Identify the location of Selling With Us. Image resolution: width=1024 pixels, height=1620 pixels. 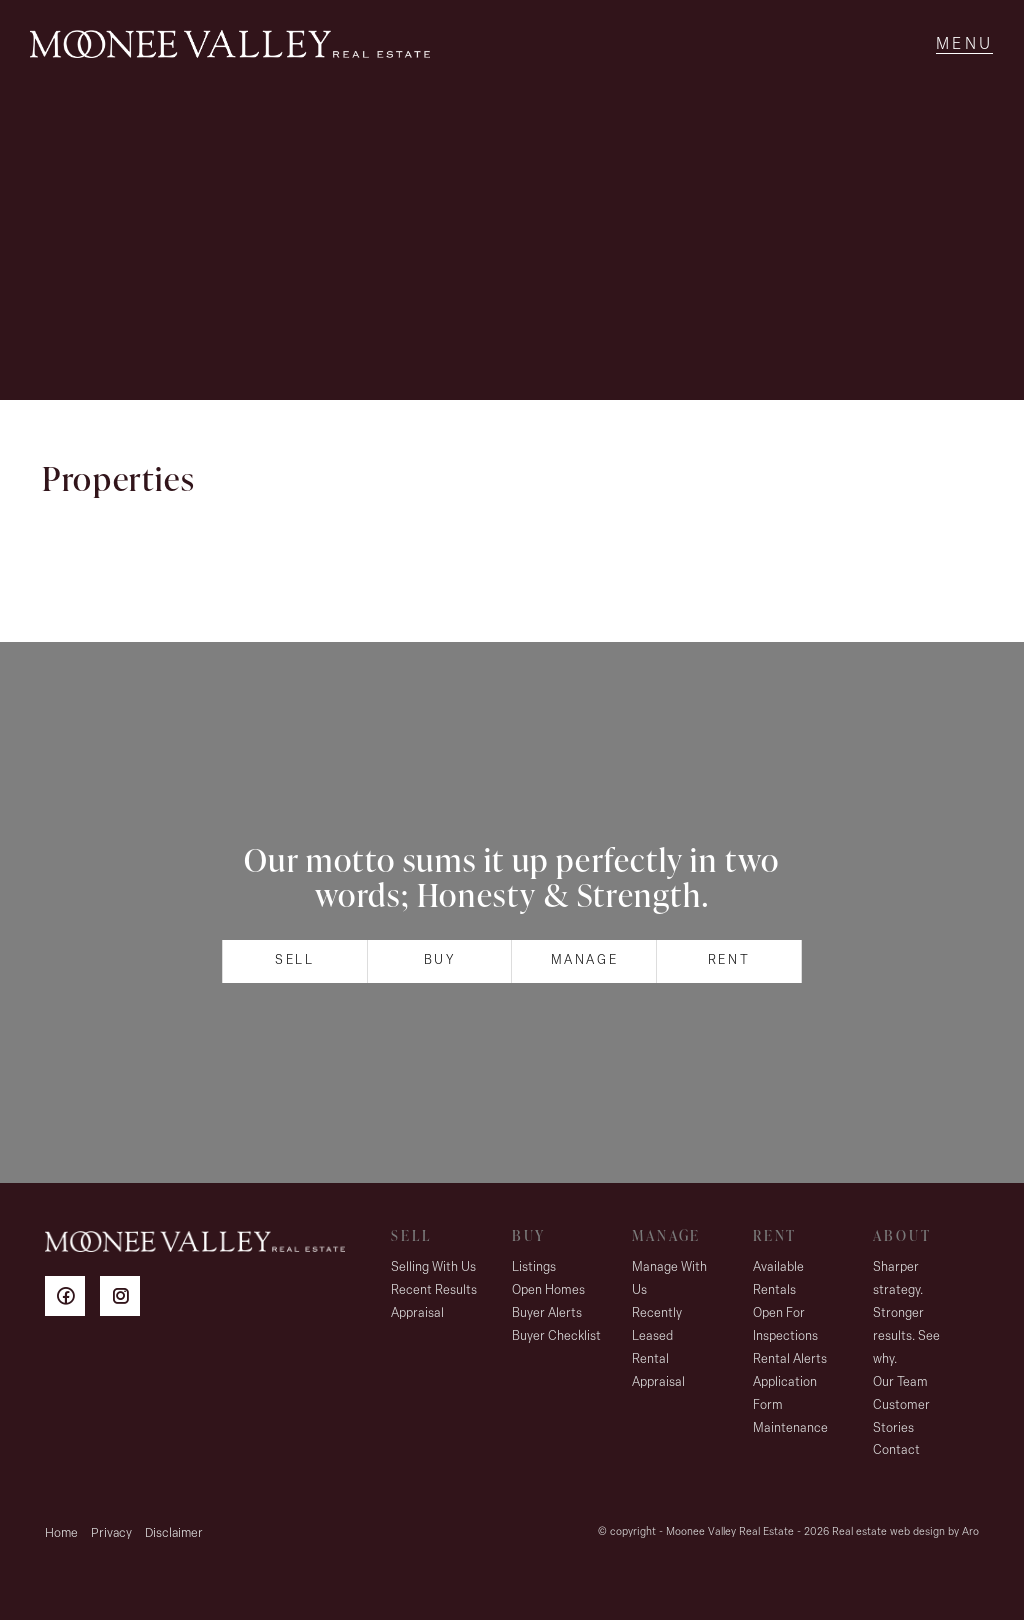
(433, 1267).